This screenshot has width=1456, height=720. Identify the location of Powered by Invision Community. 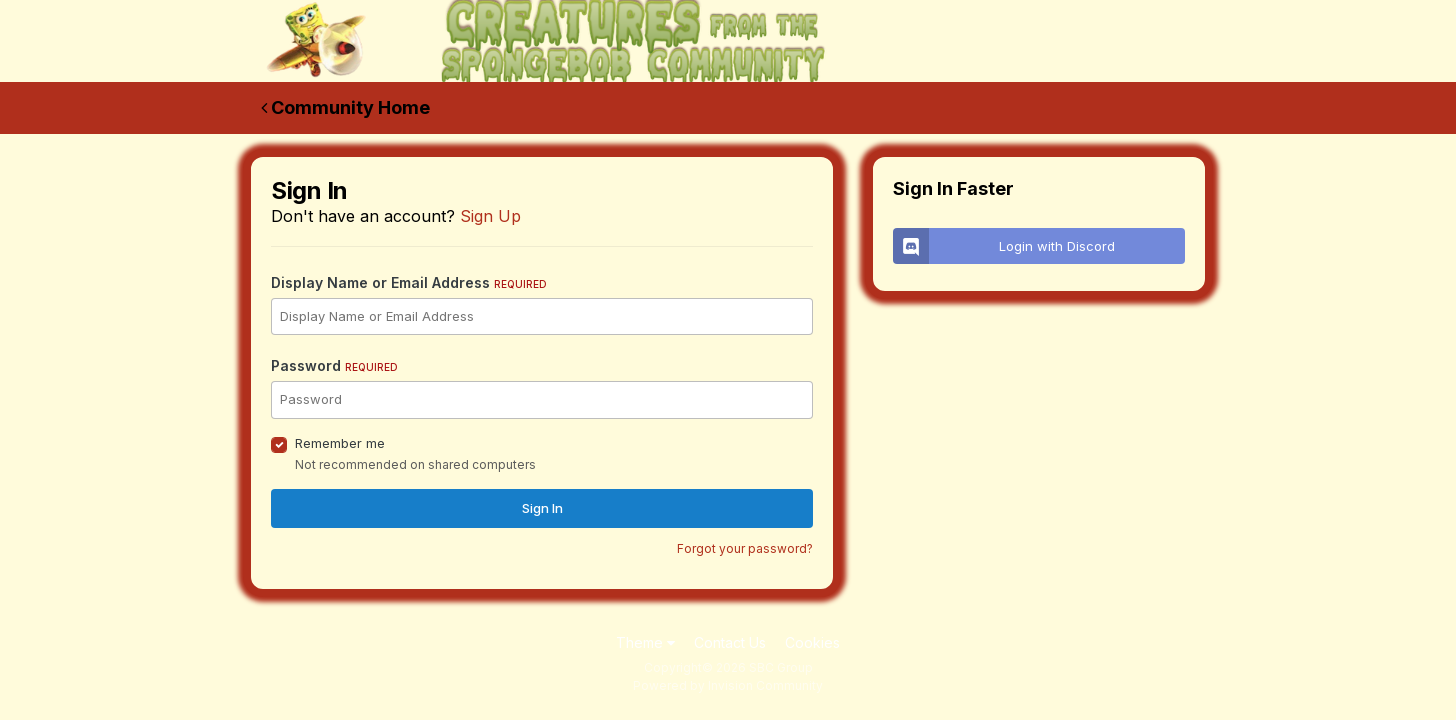
(728, 685).